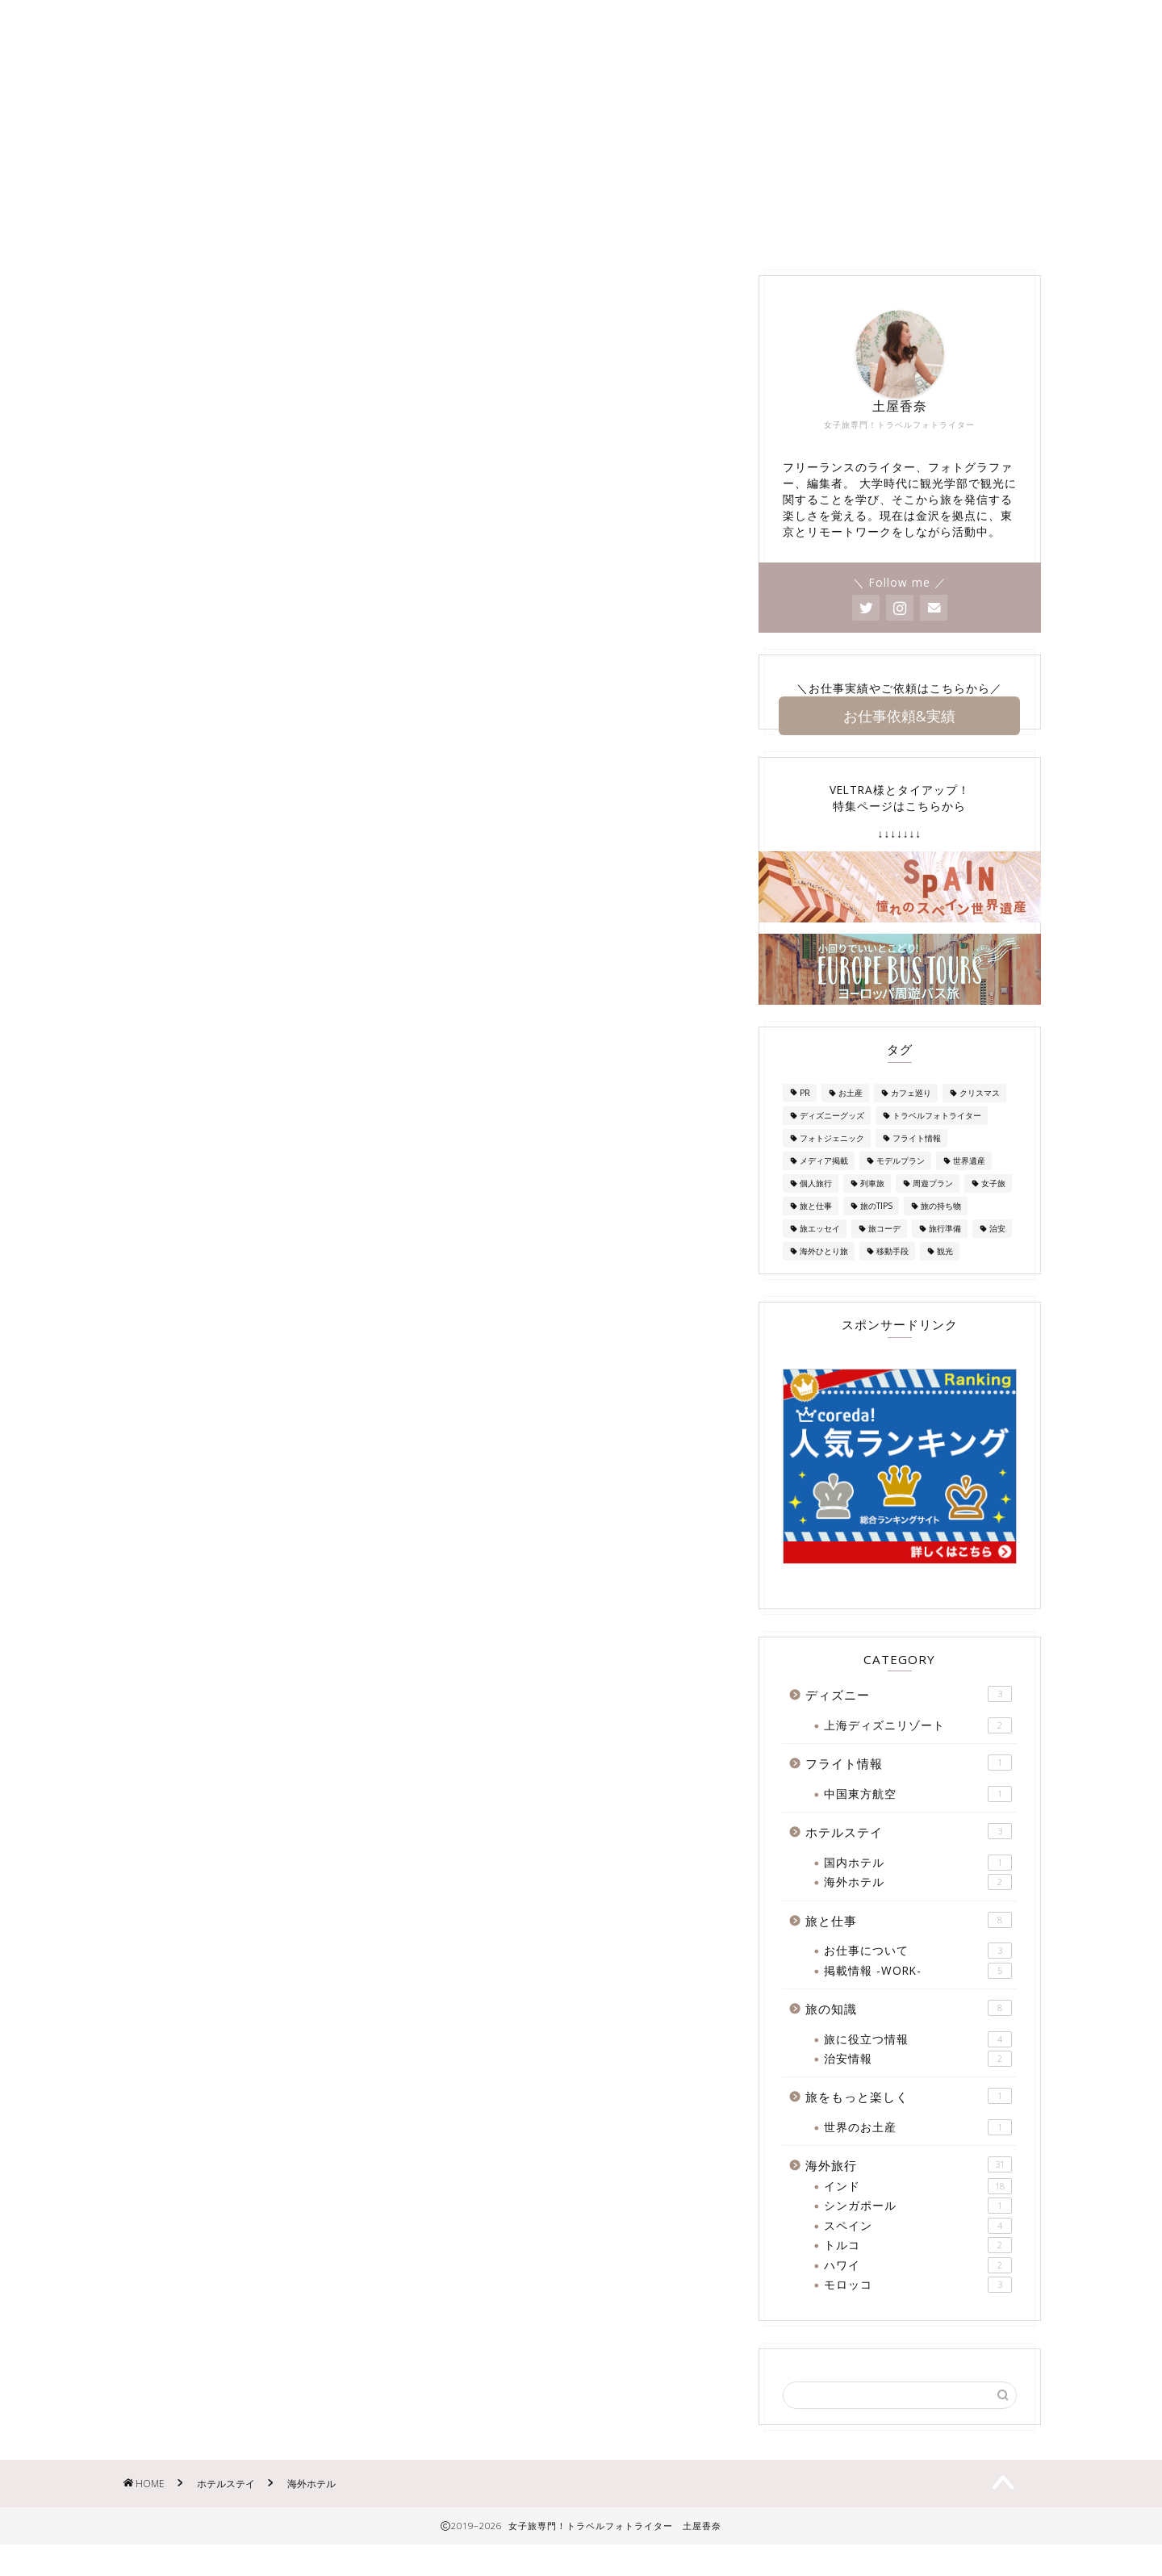 This screenshot has height=2576, width=1162. Describe the element at coordinates (824, 1275) in the screenshot. I see `海外ひとり旅 [海外ひとり旅 (2個の項目)]` at that location.